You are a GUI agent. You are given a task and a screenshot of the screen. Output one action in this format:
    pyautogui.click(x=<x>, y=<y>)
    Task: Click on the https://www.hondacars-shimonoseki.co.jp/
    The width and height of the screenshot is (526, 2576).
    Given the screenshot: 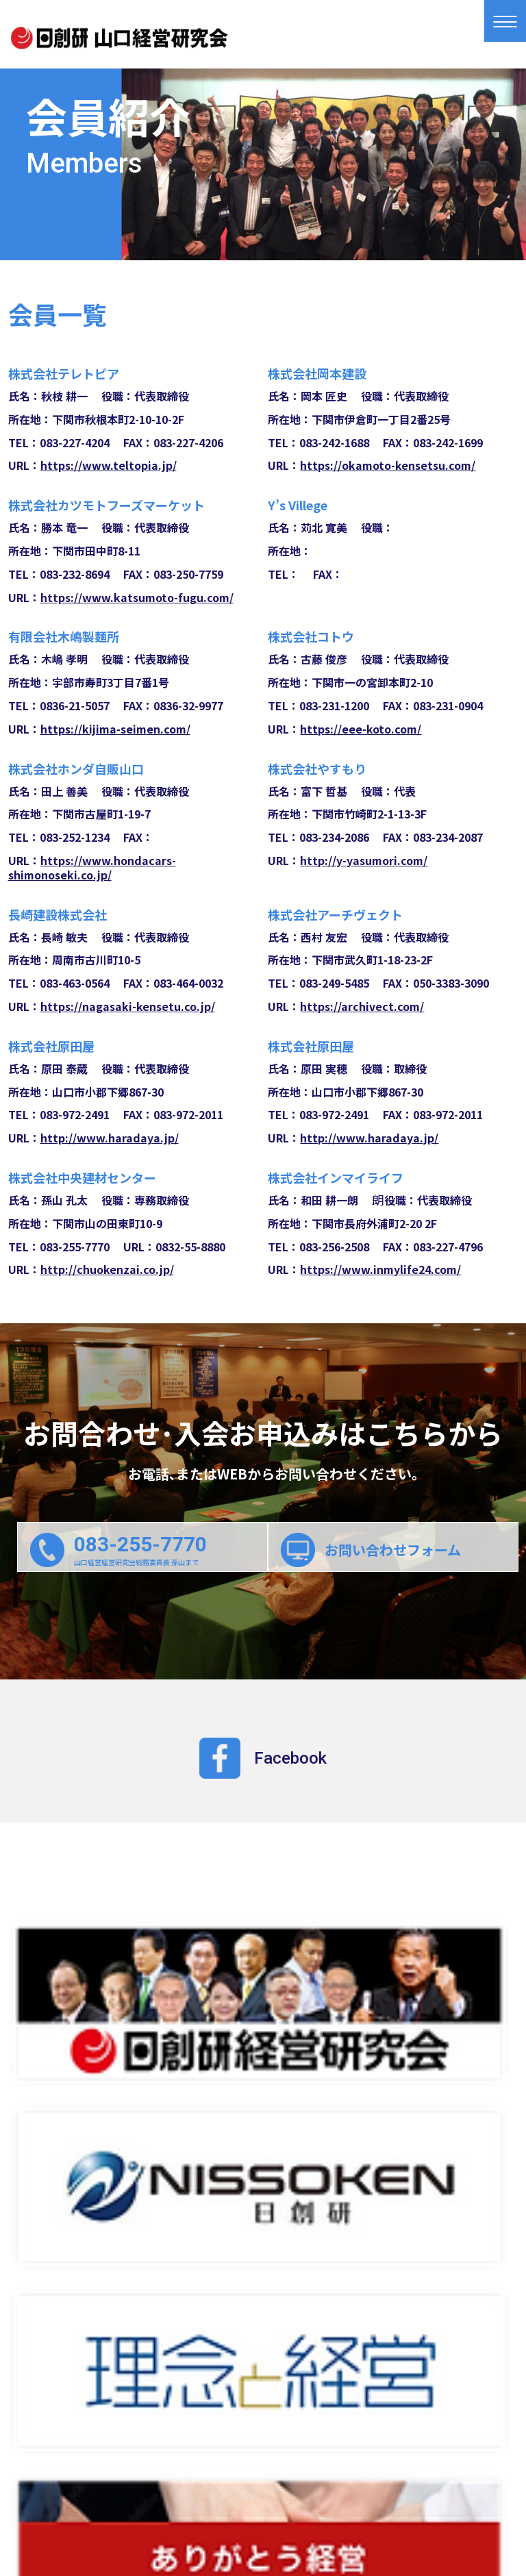 What is the action you would take?
    pyautogui.click(x=92, y=867)
    